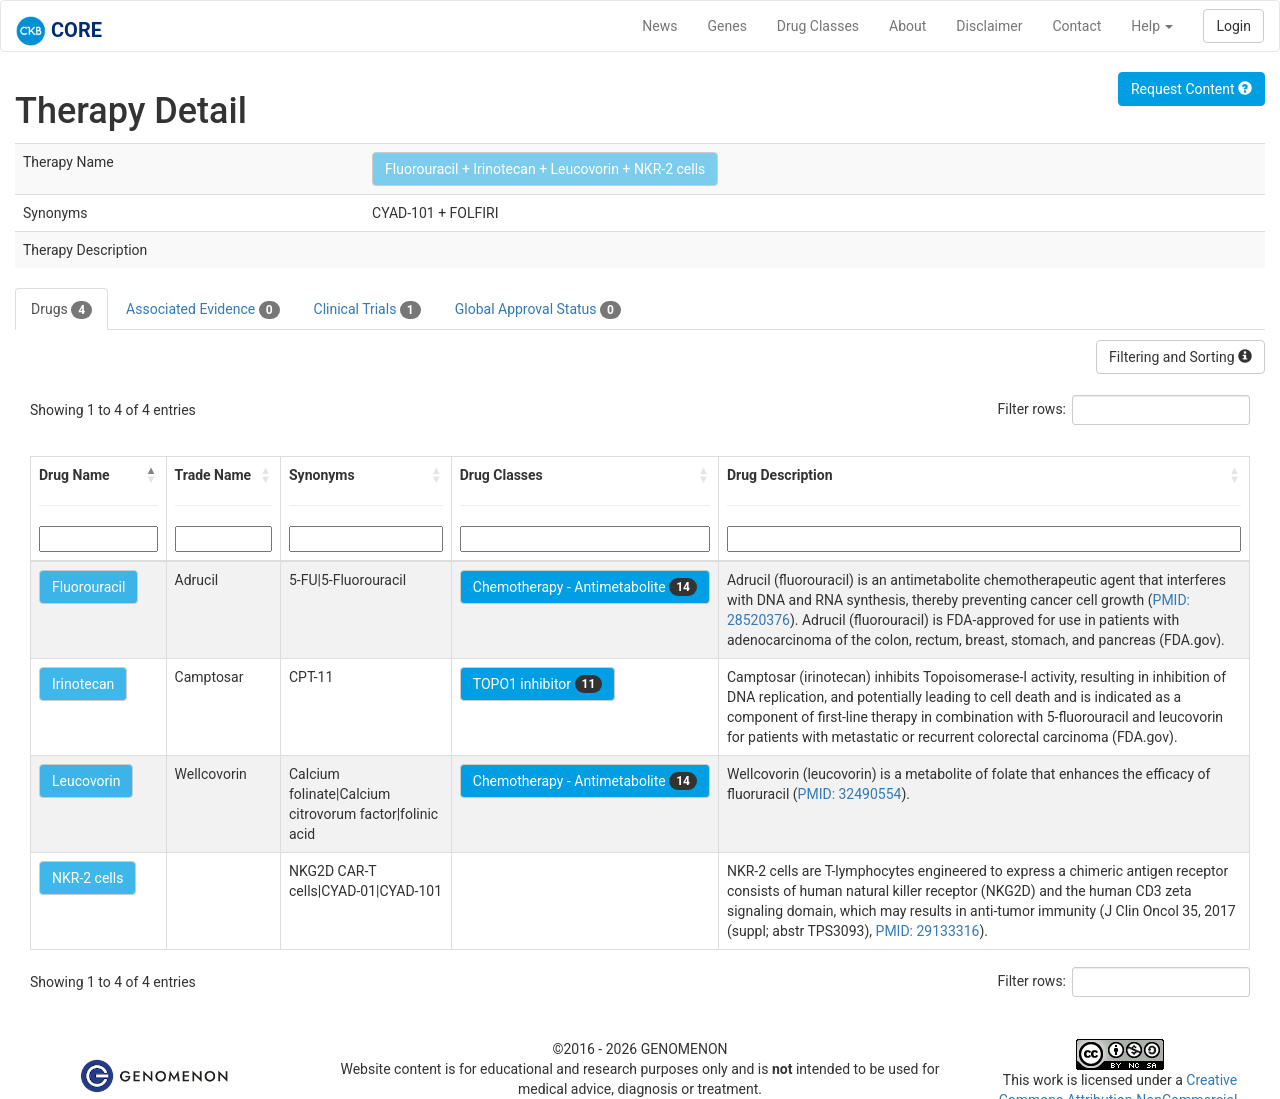 This screenshot has width=1280, height=1099. Describe the element at coordinates (83, 684) in the screenshot. I see `Irinotecan` at that location.